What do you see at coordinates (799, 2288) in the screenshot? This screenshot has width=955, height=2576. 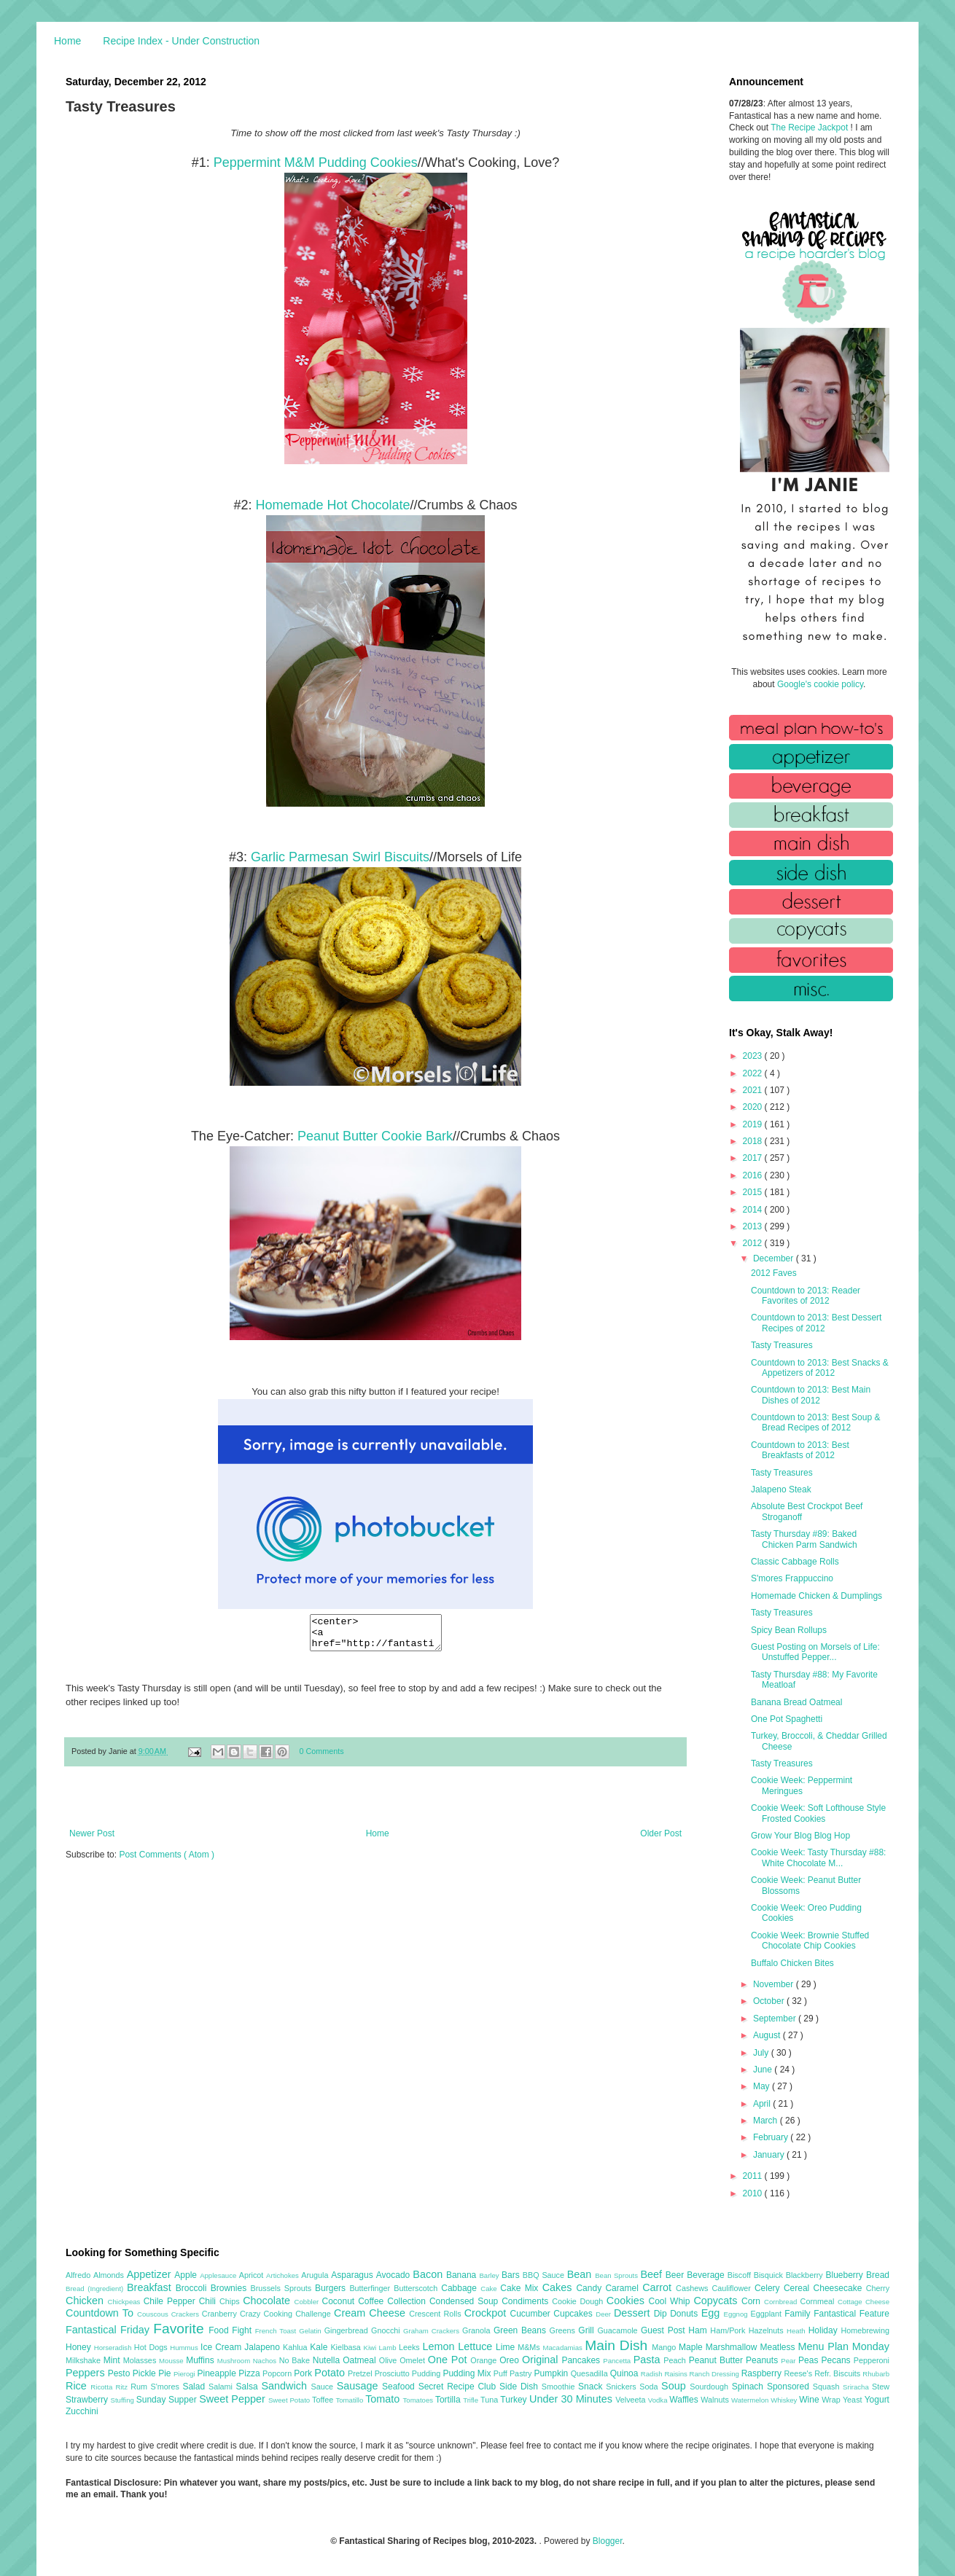 I see `Cereal` at bounding box center [799, 2288].